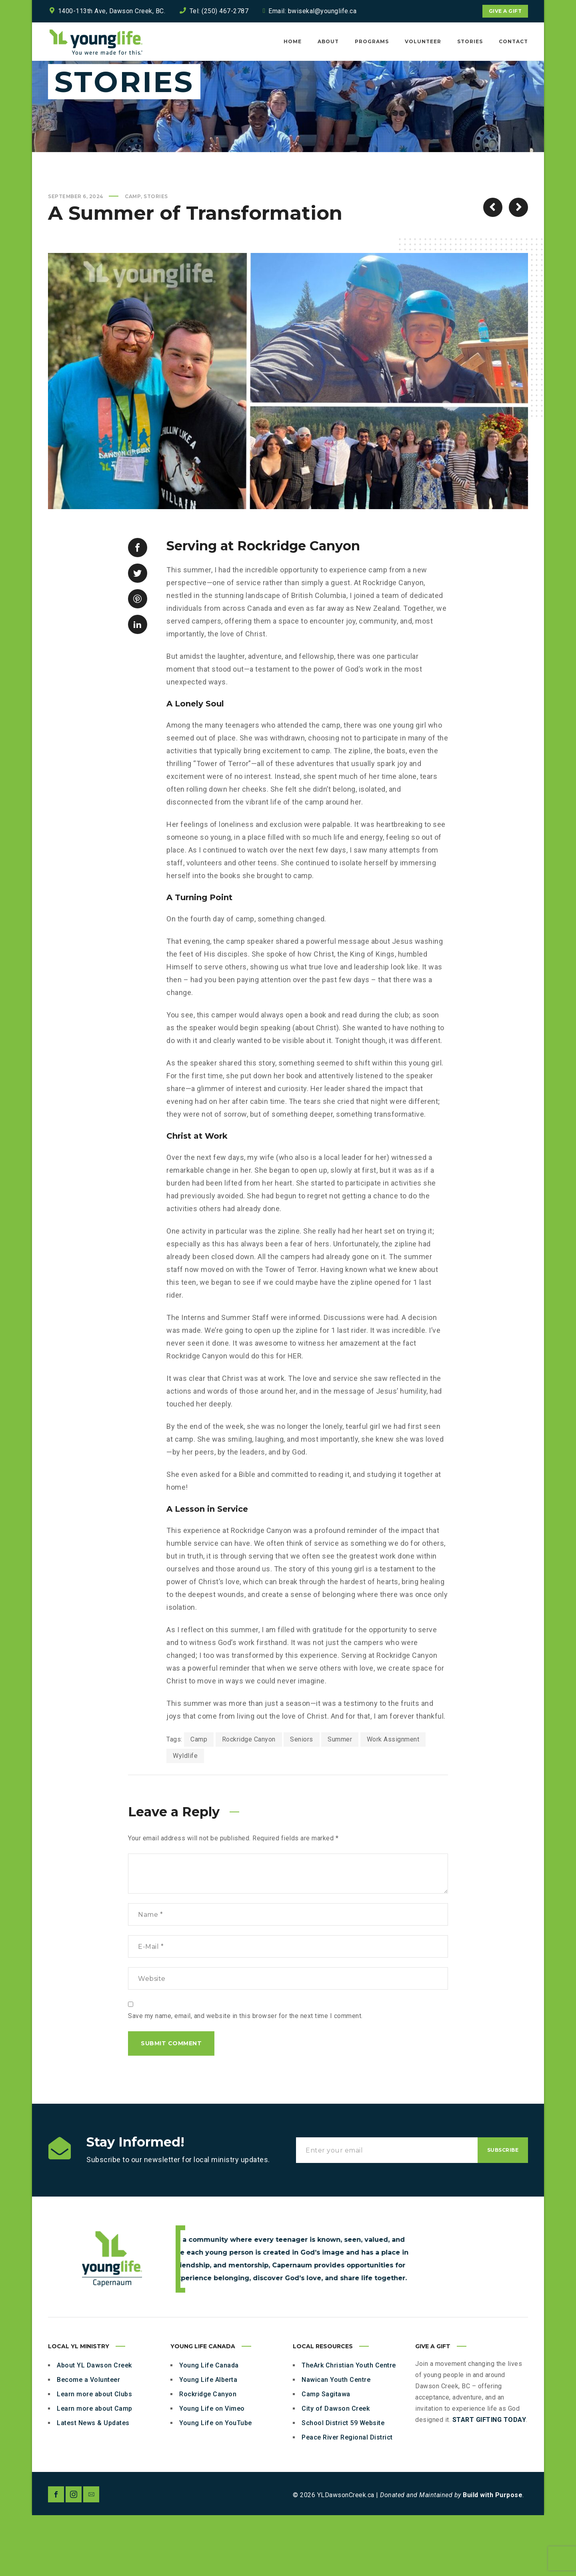 The width and height of the screenshot is (576, 2576). I want to click on Stories, so click(156, 257).